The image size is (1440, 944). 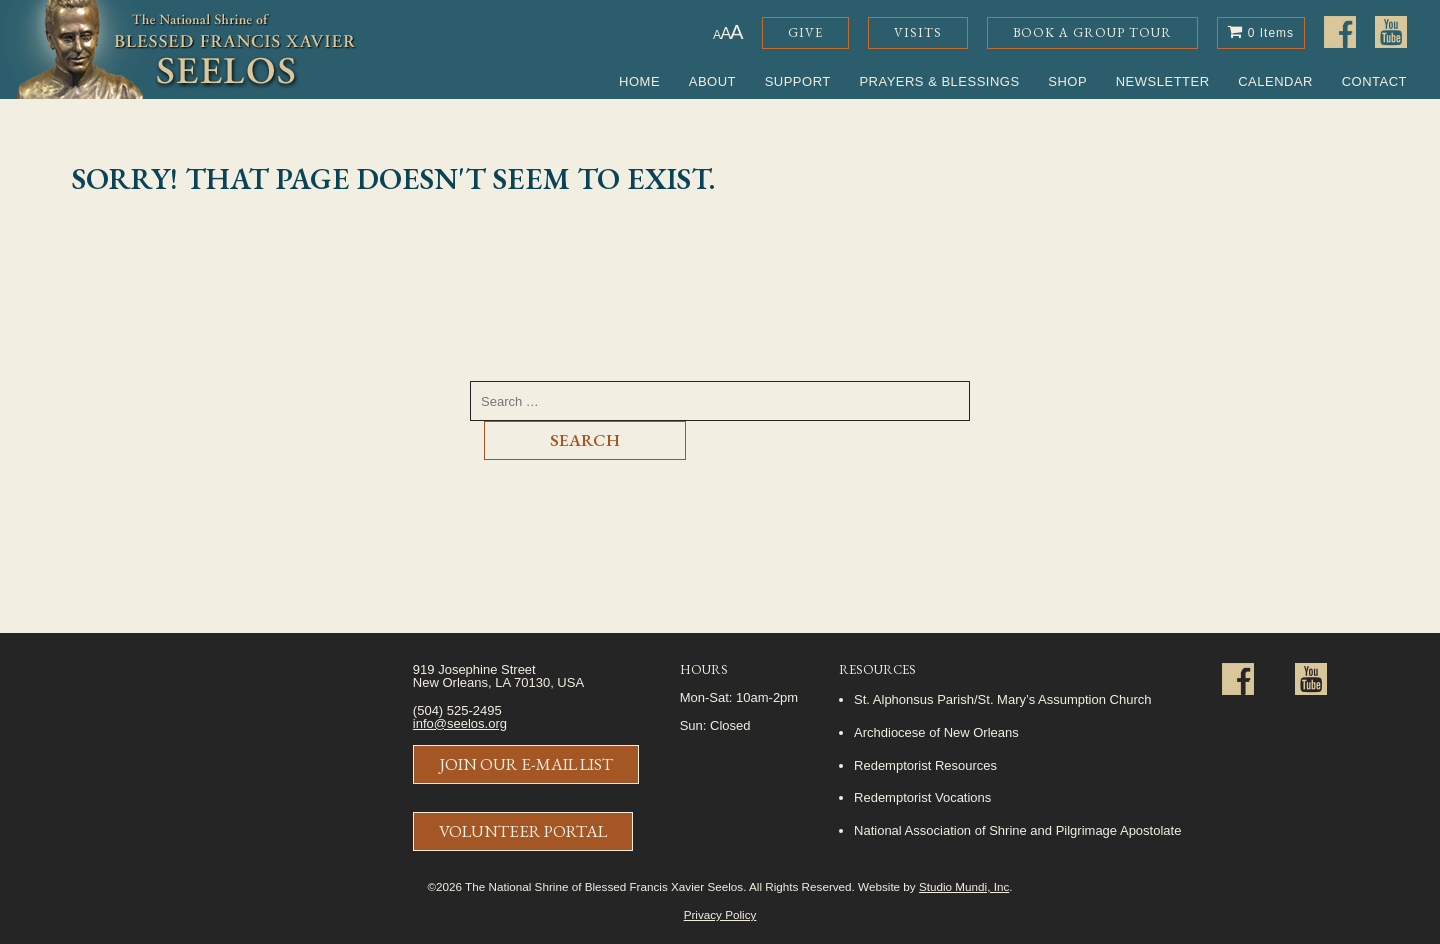 What do you see at coordinates (720, 914) in the screenshot?
I see `Privacy Policy` at bounding box center [720, 914].